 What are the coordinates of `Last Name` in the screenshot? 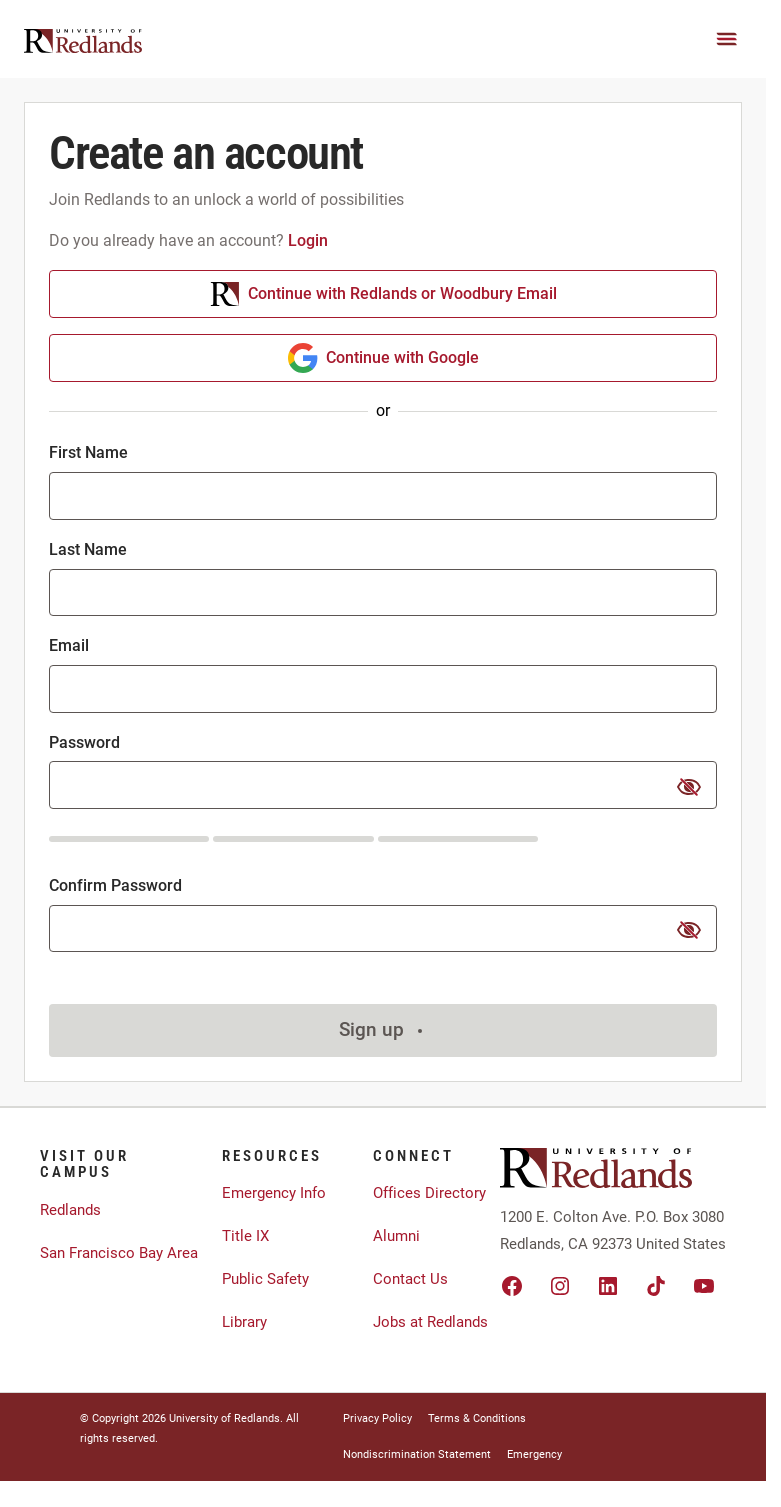 It's located at (88, 549).